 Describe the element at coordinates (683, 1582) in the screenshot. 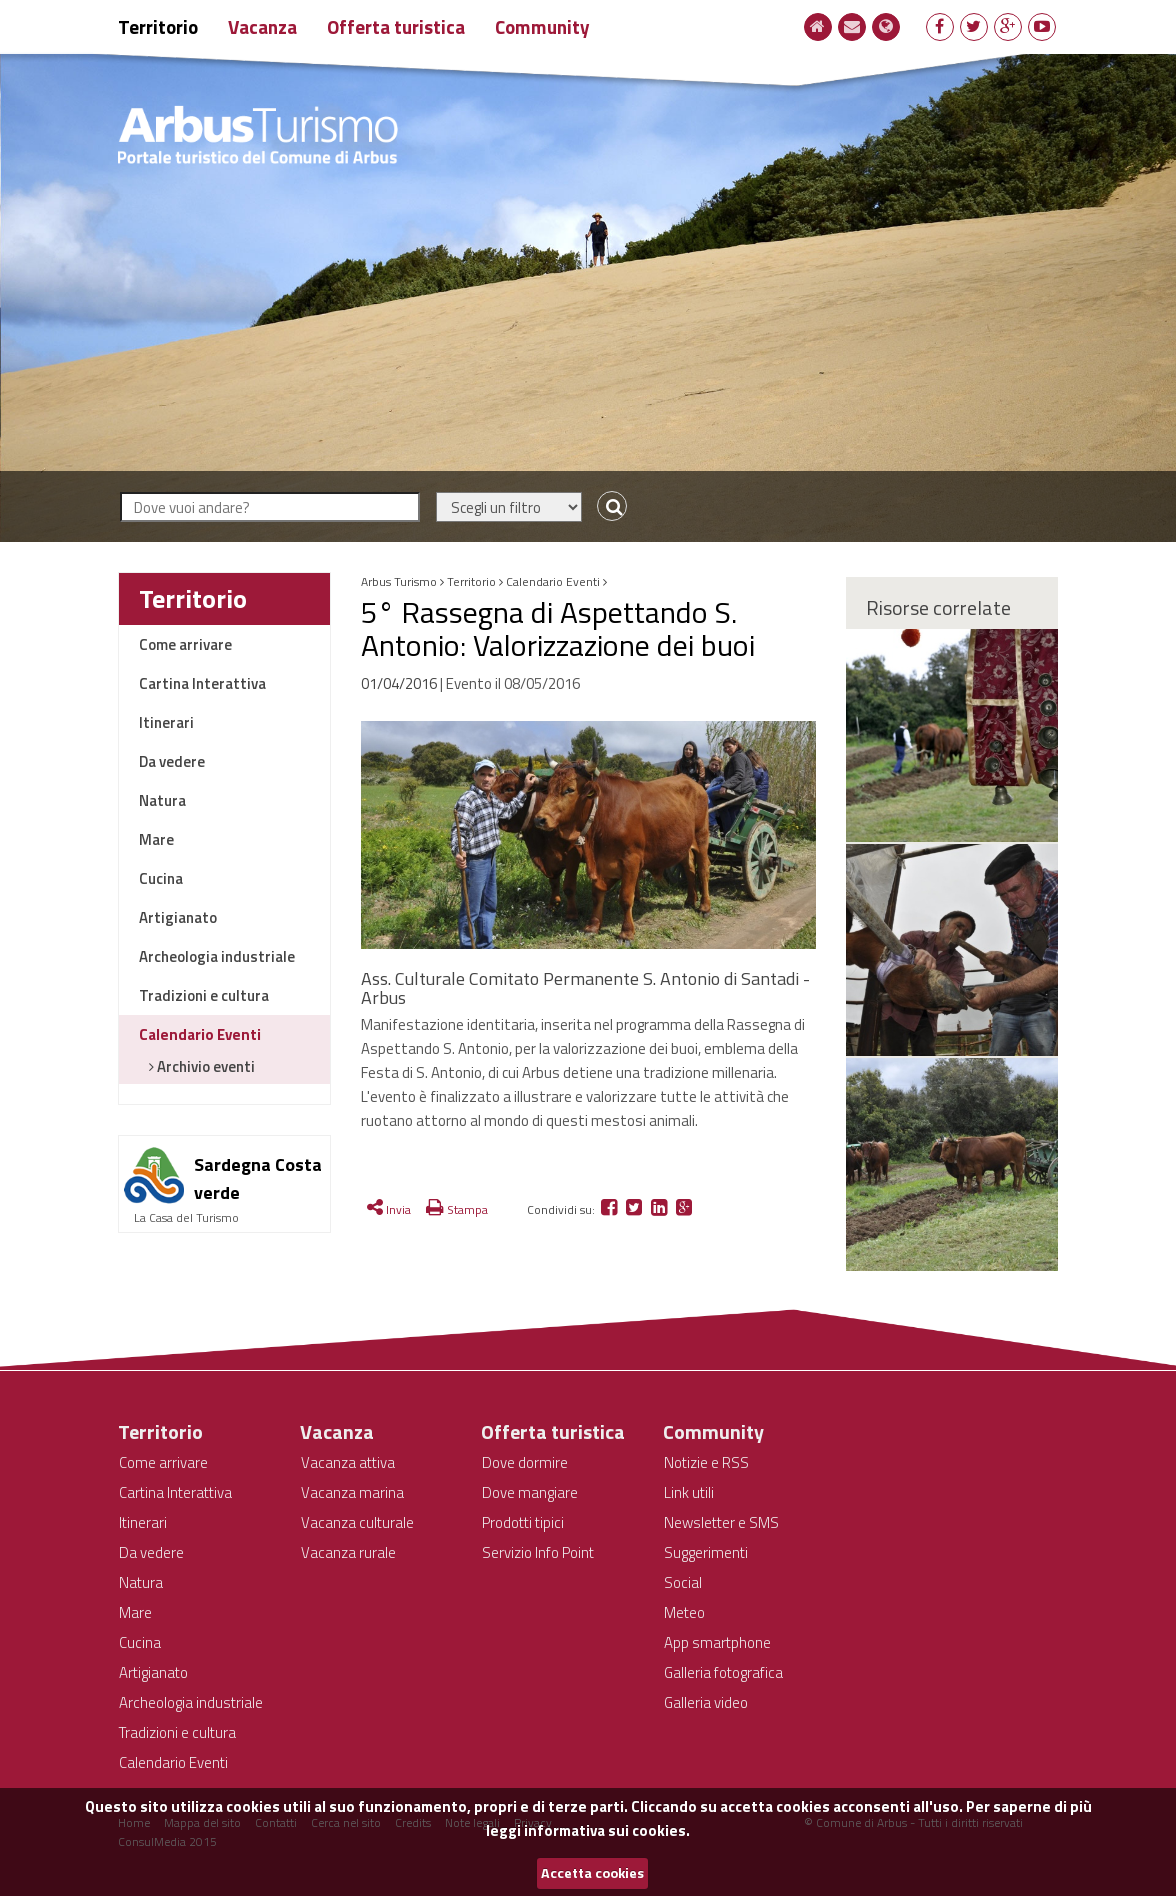

I see `Social` at that location.